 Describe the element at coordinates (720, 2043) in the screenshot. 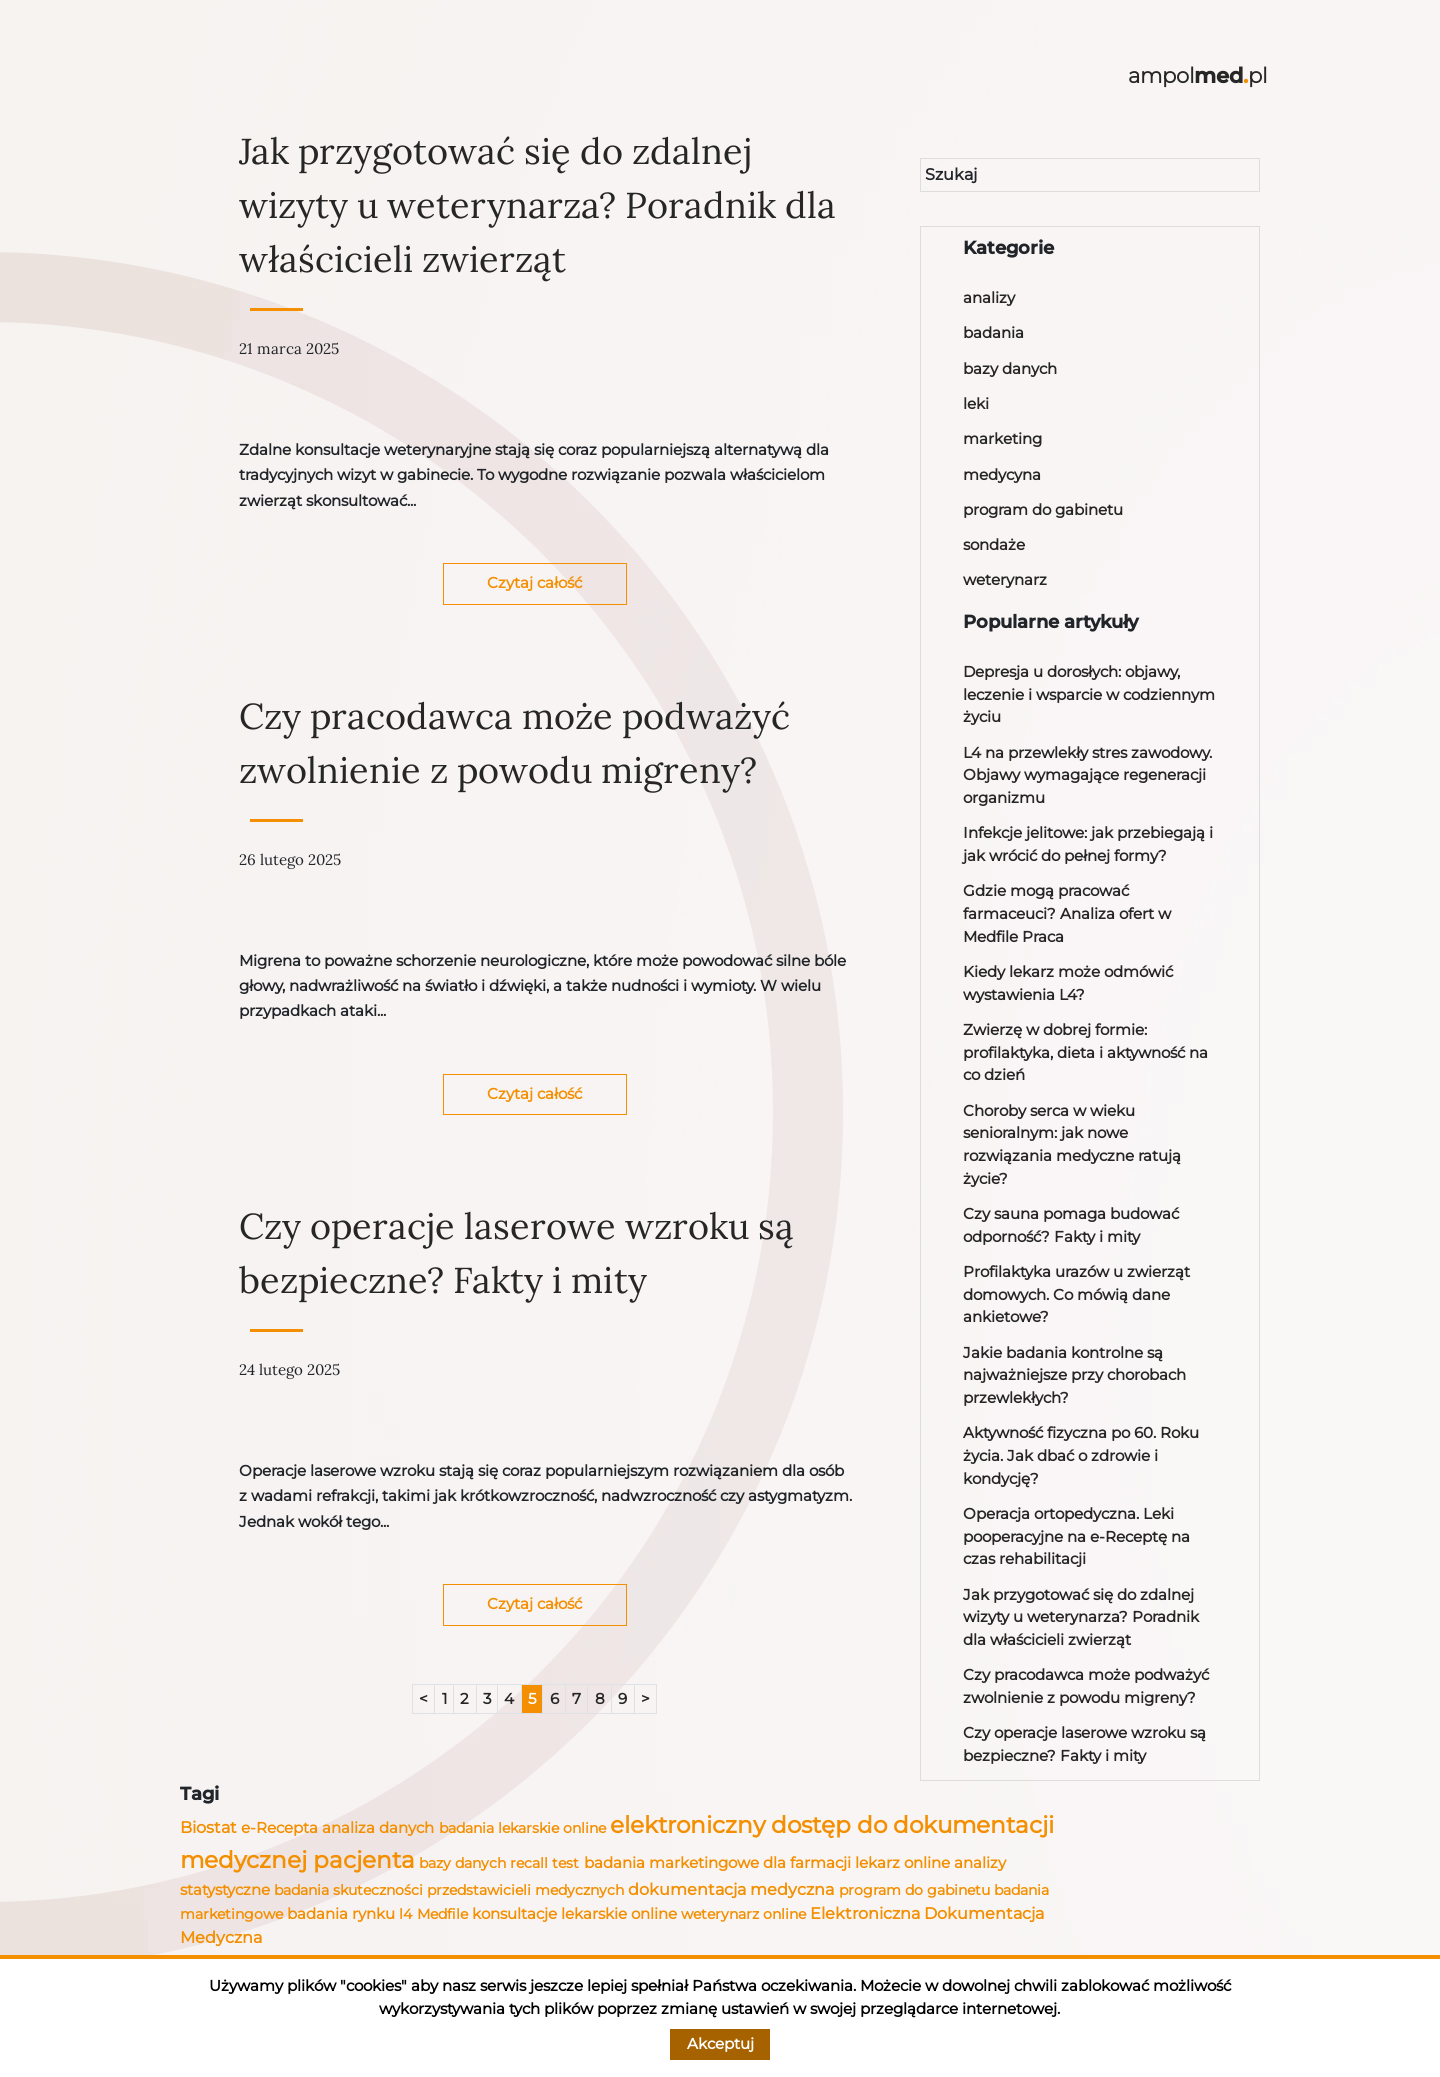

I see `Akceptuj` at that location.